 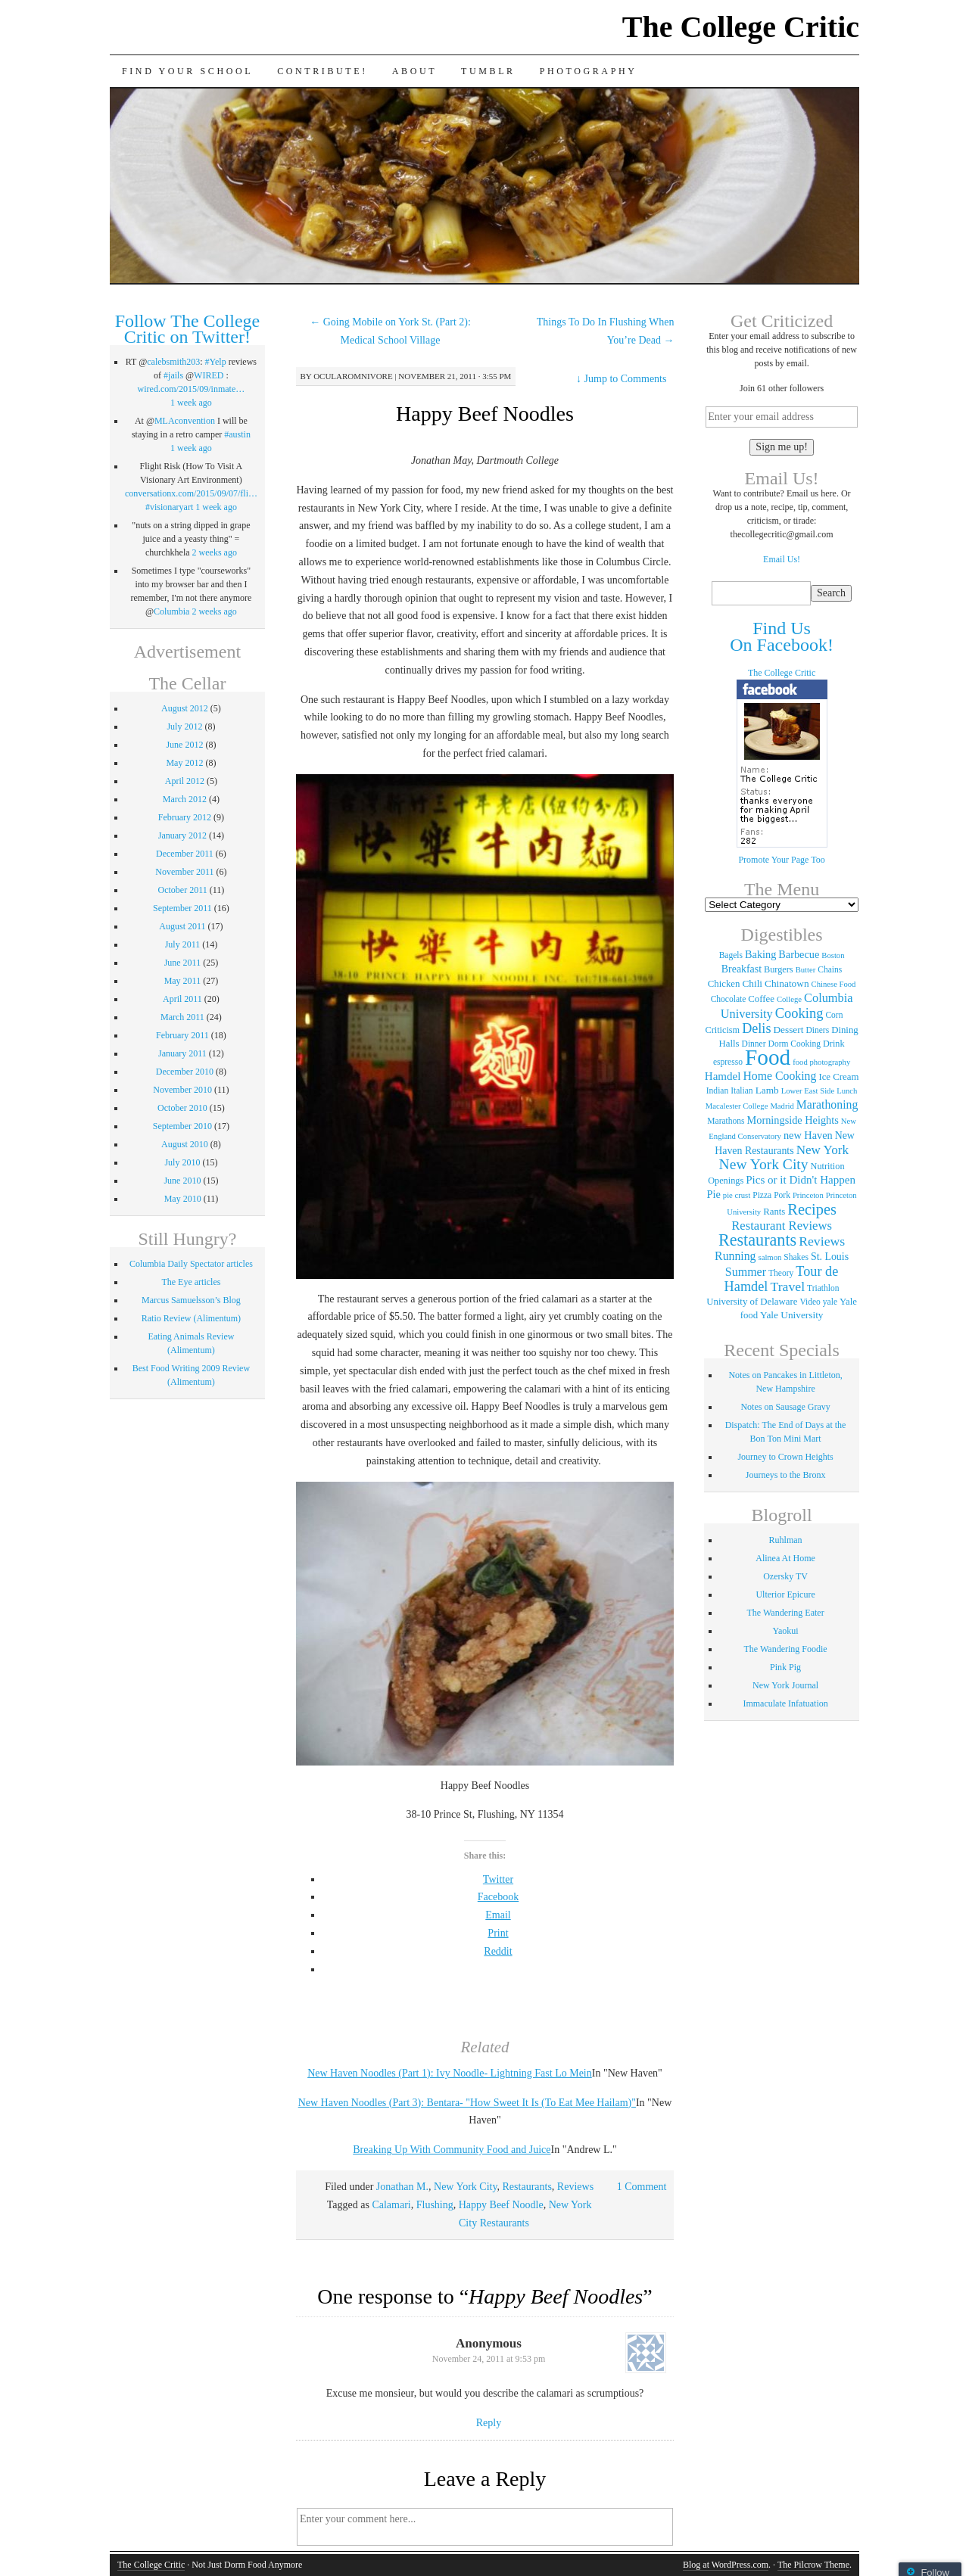 I want to click on The Wandering Foodie, so click(x=785, y=1649).